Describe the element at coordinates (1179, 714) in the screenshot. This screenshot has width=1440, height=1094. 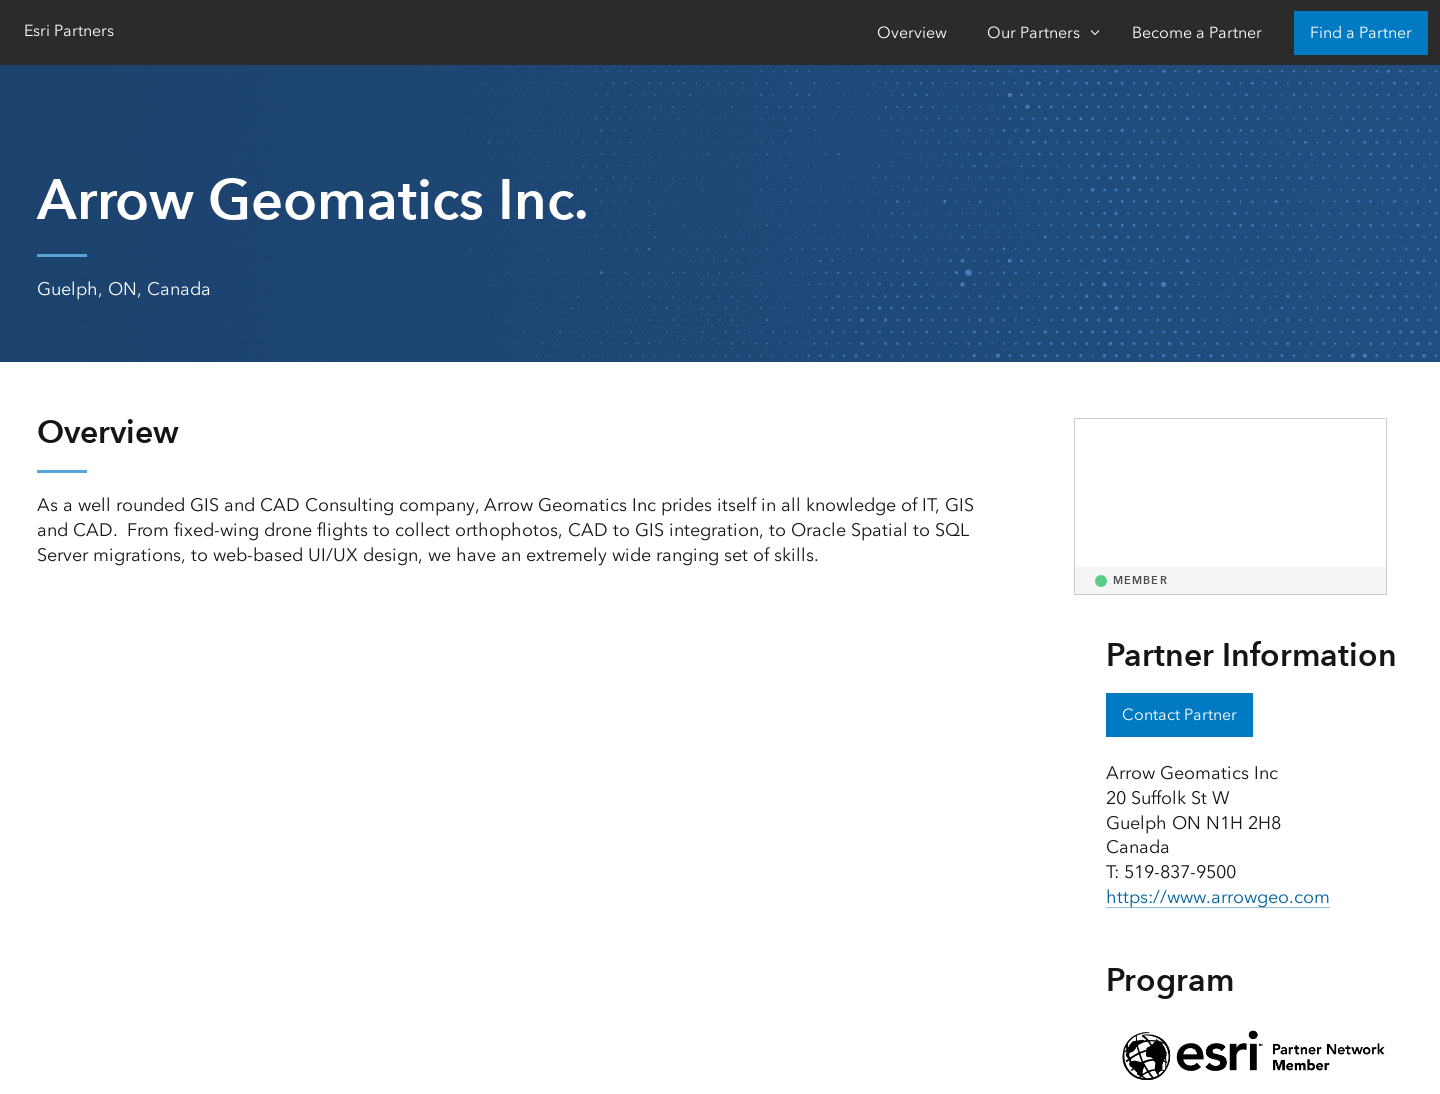
I see `Contact Partner` at that location.